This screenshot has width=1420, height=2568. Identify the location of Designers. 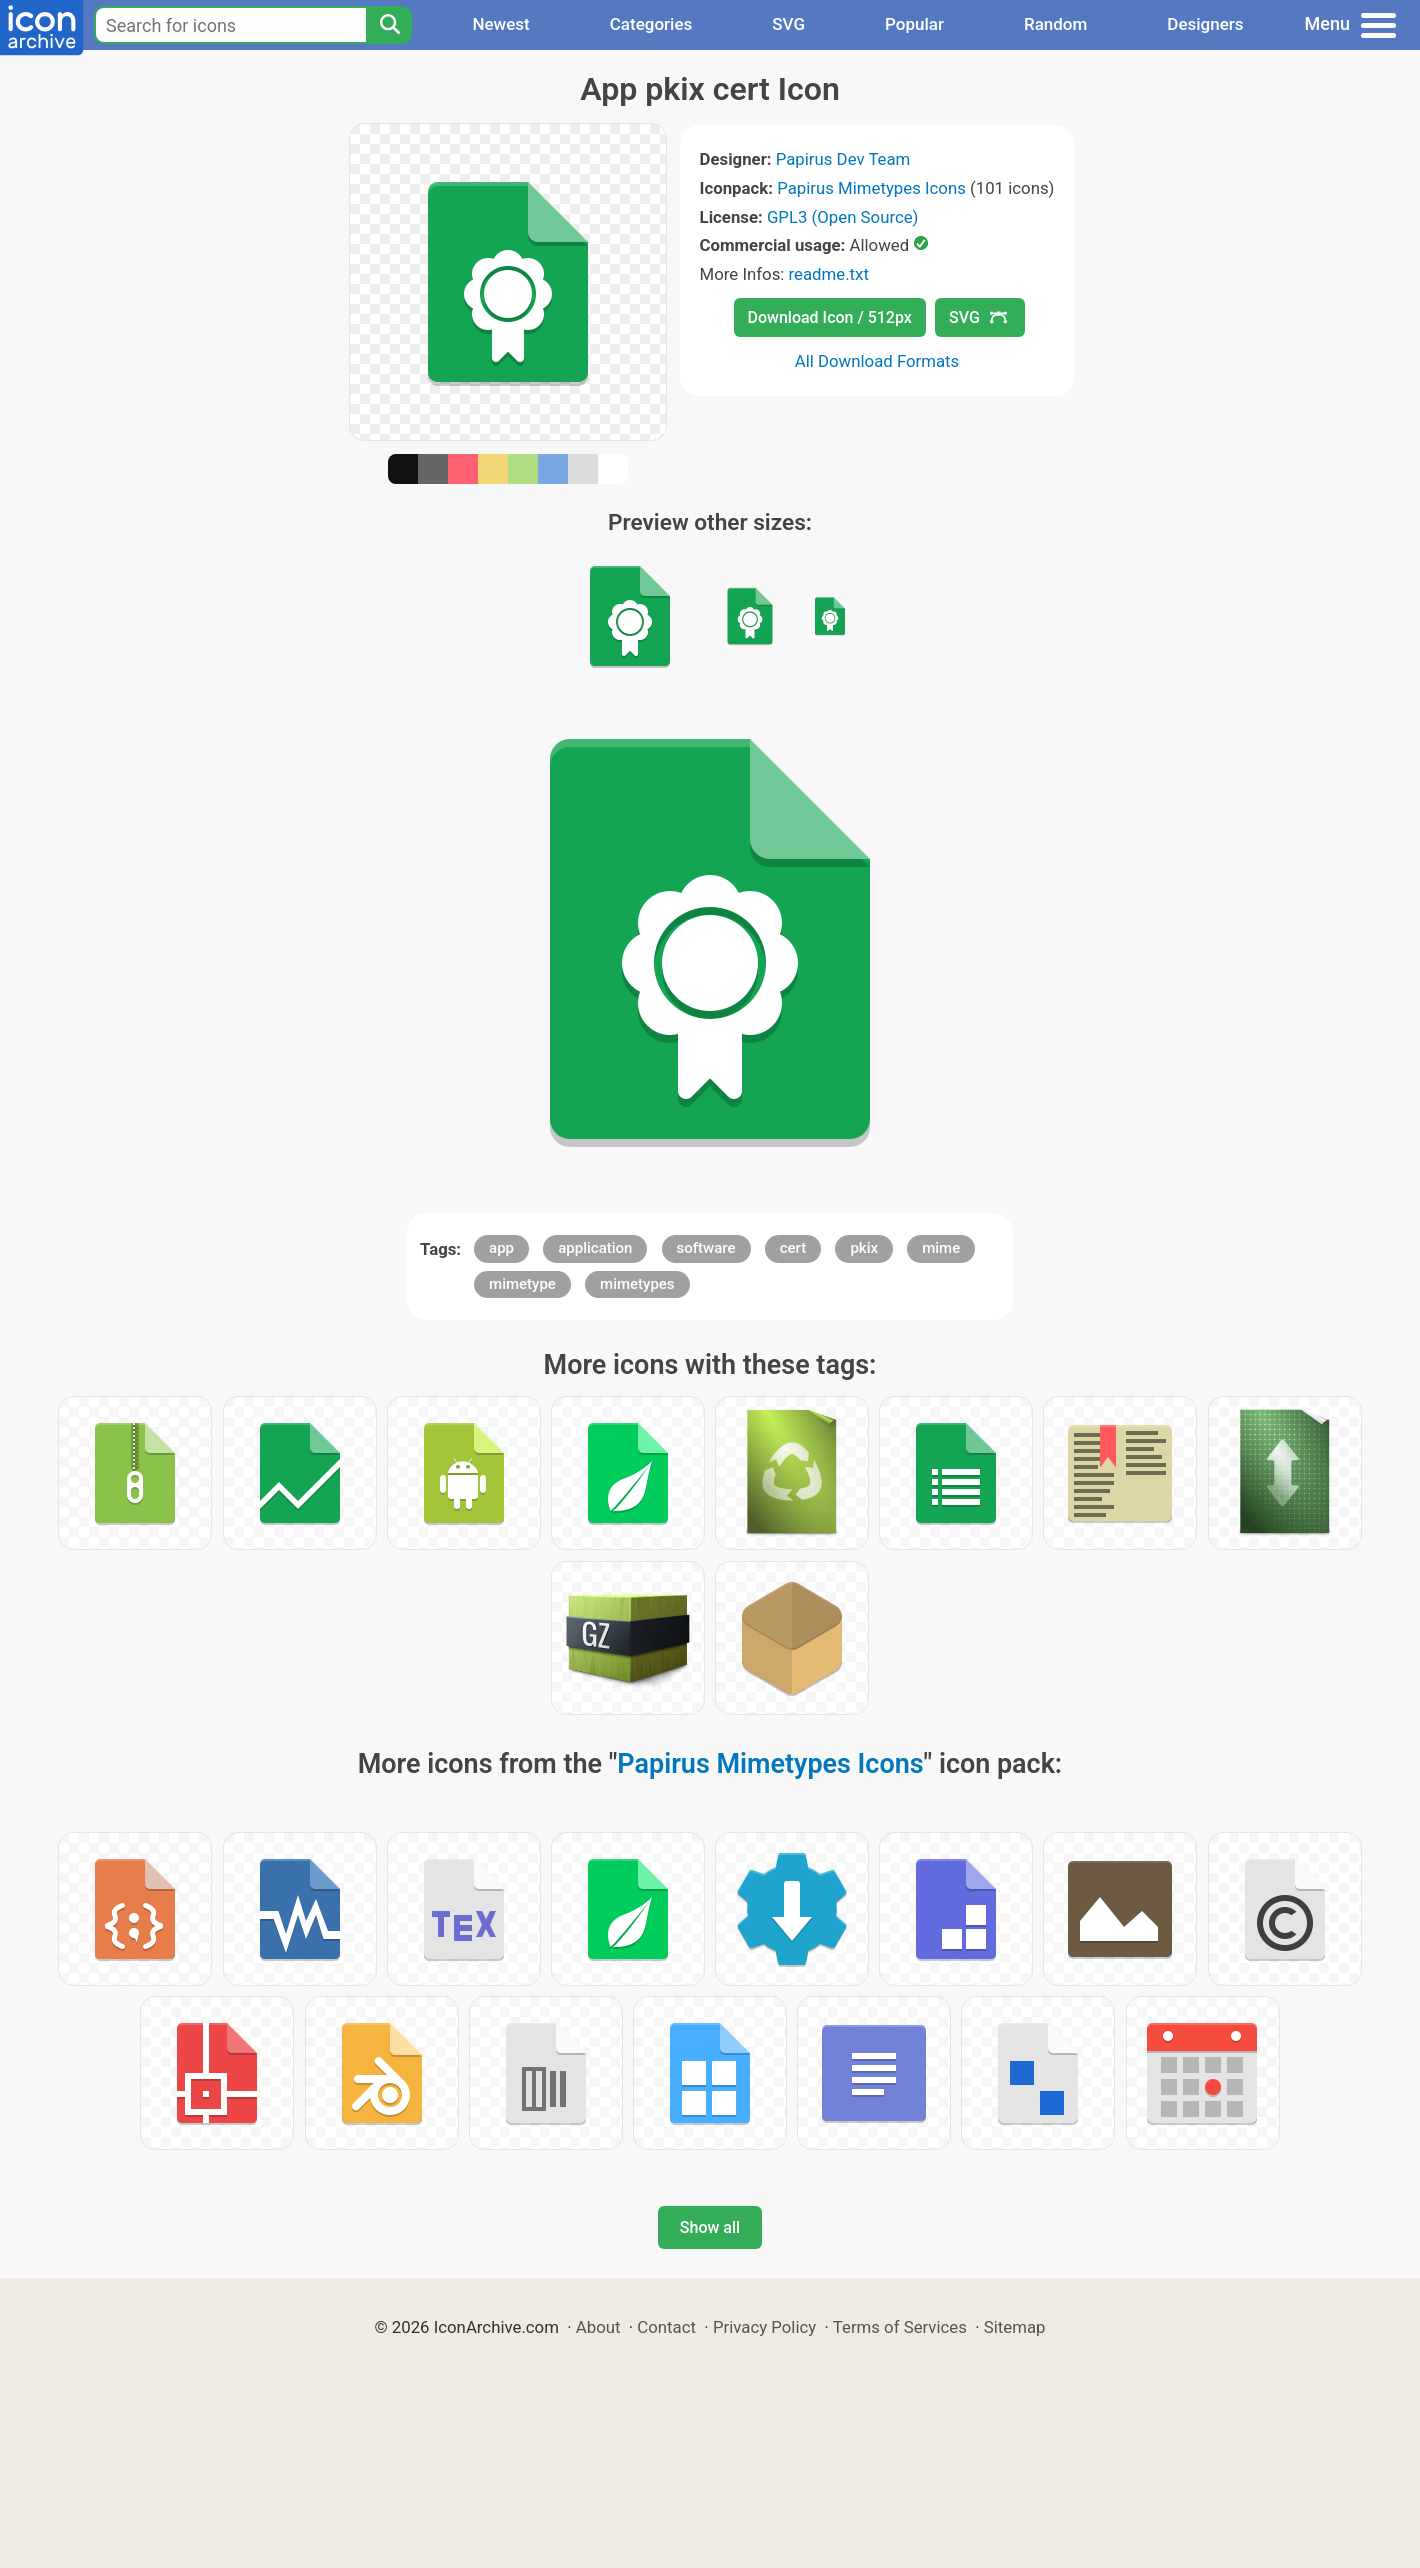
(1205, 24).